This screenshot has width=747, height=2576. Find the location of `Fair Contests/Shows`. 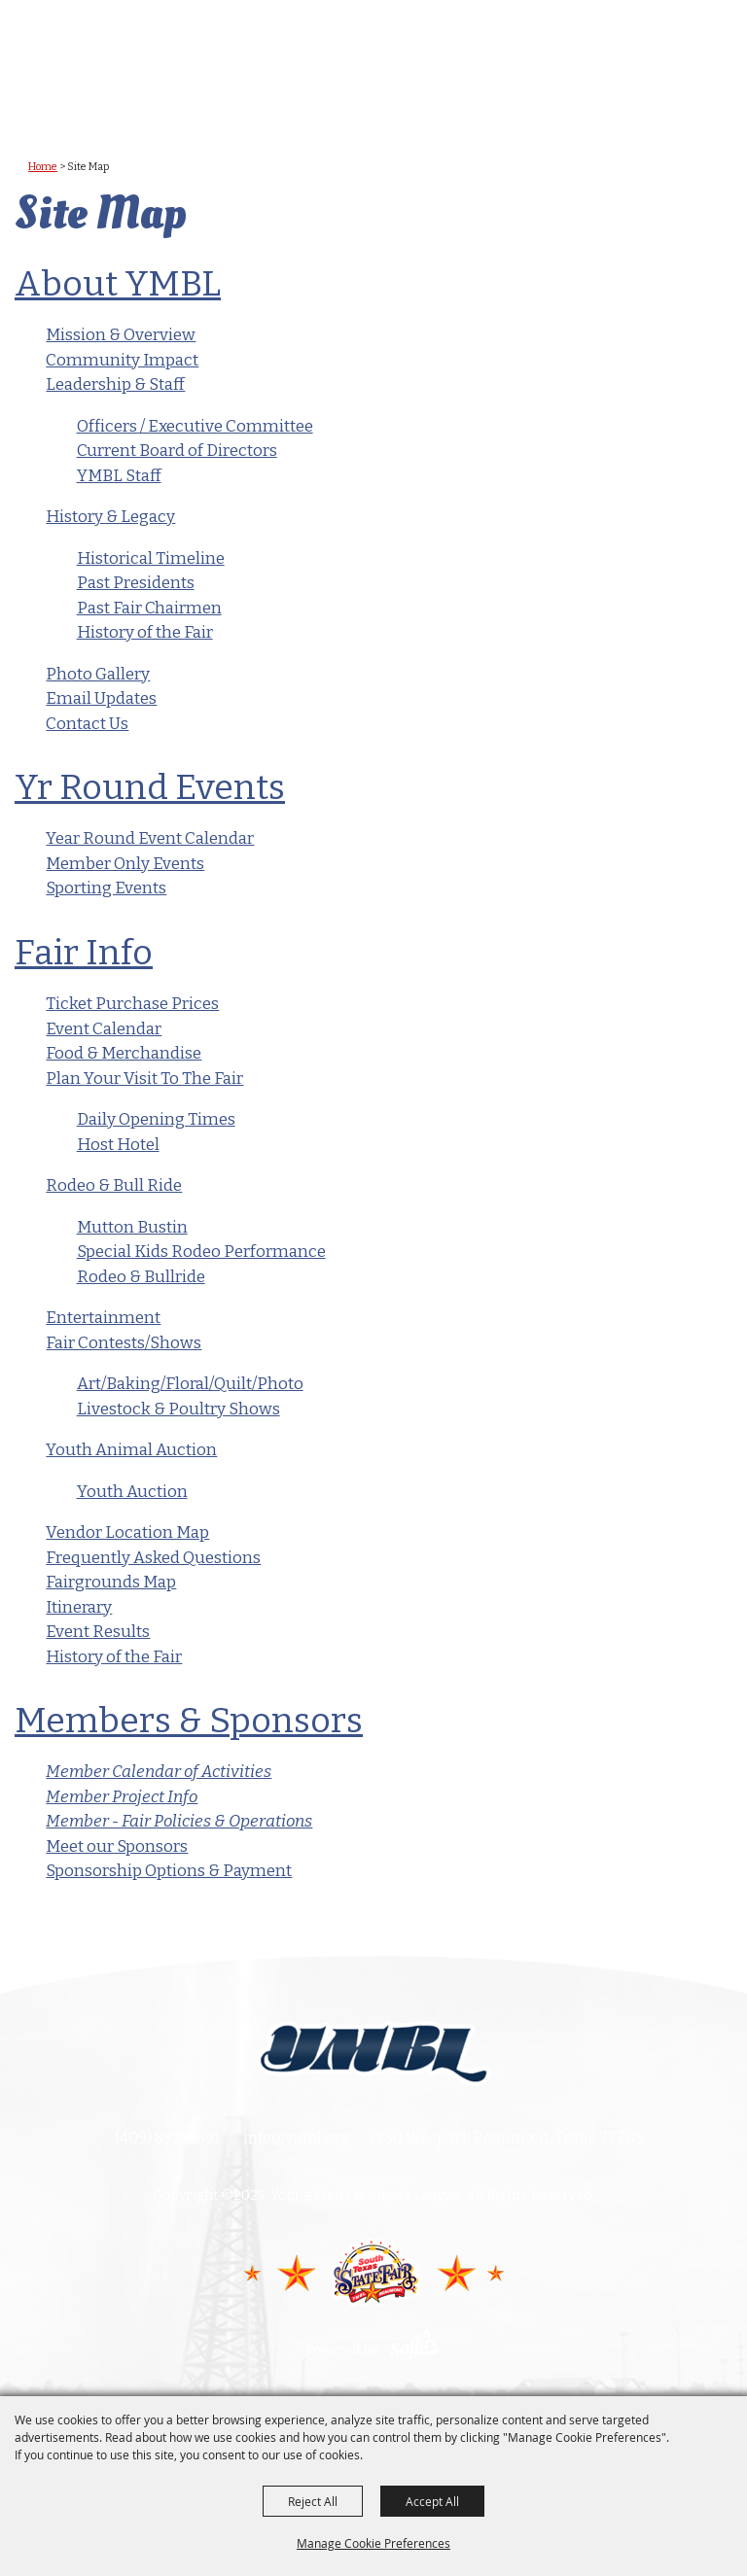

Fair Contests/Shows is located at coordinates (123, 1343).